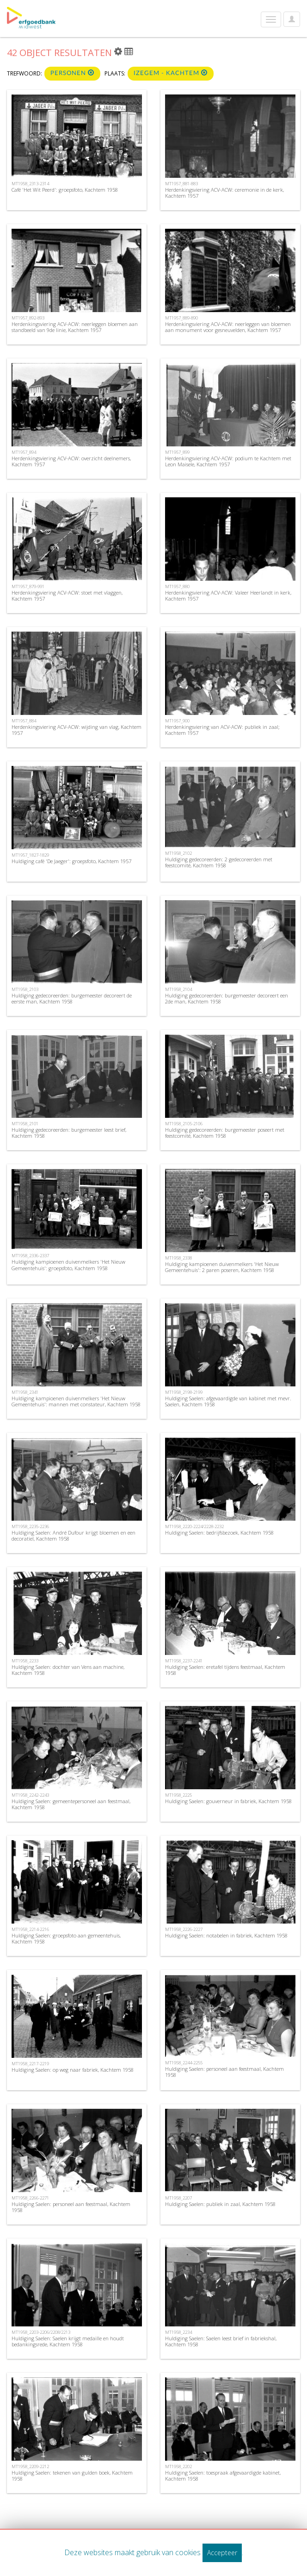 The image size is (307, 2576). What do you see at coordinates (72, 2475) in the screenshot?
I see `Huldiging Saelen: tekenen van gulden boek, Kachtem 1958` at bounding box center [72, 2475].